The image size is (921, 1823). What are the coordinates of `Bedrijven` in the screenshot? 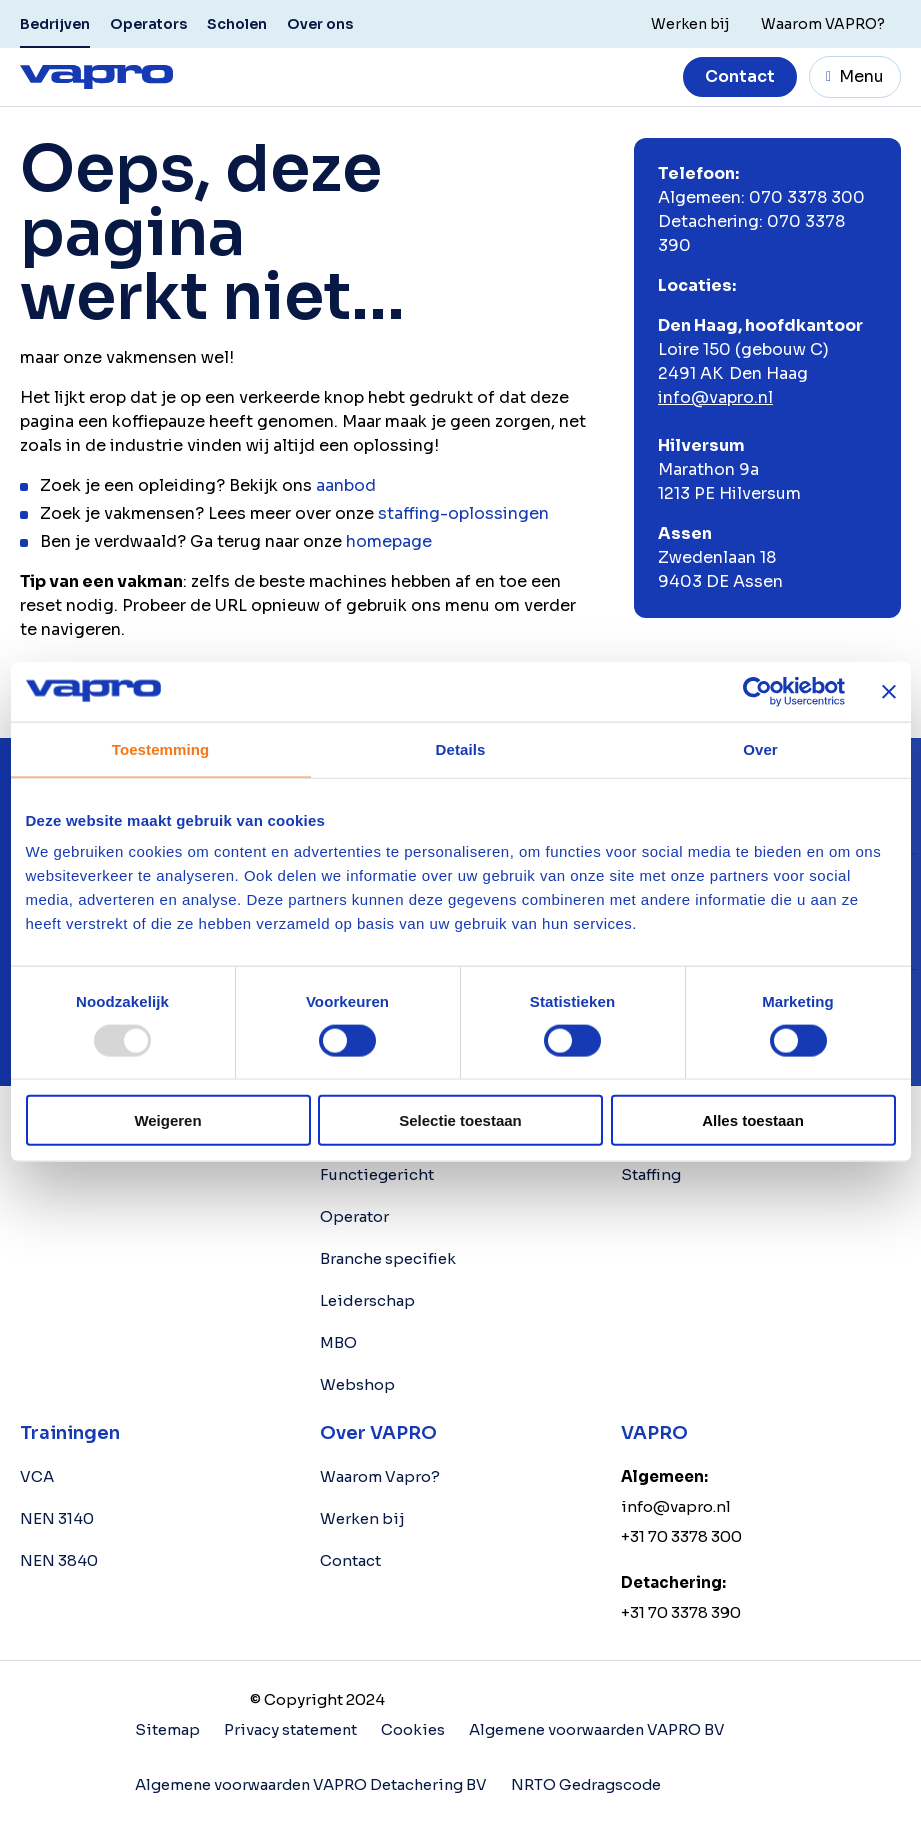 It's located at (55, 24).